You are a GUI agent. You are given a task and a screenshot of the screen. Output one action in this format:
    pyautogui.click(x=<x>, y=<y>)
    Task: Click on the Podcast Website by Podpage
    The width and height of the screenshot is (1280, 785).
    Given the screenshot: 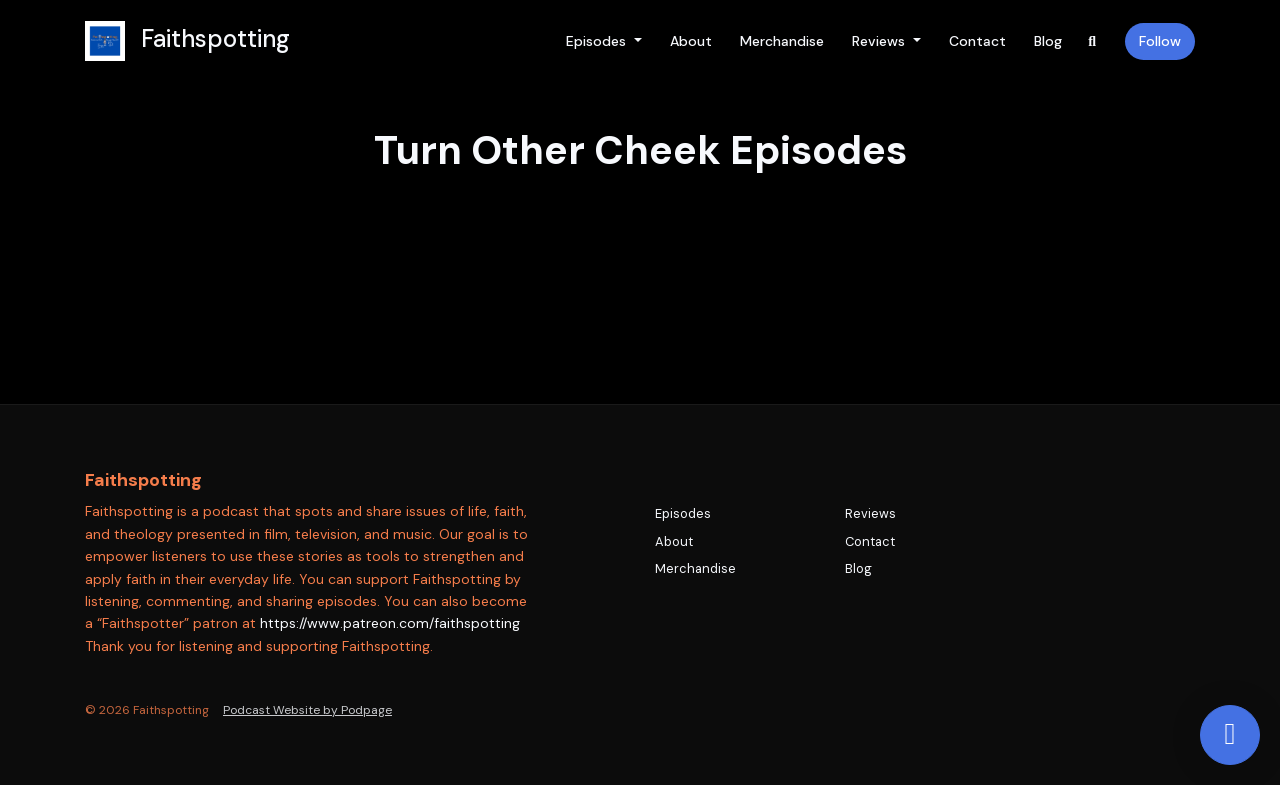 What is the action you would take?
    pyautogui.click(x=307, y=710)
    